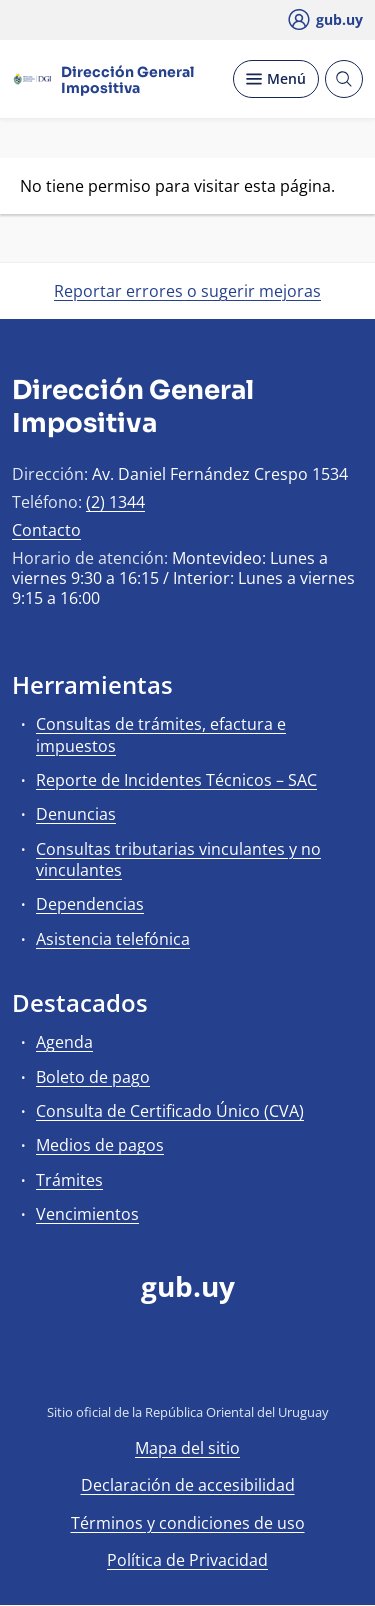 The image size is (375, 1606). I want to click on Medios de pagos, so click(100, 1145).